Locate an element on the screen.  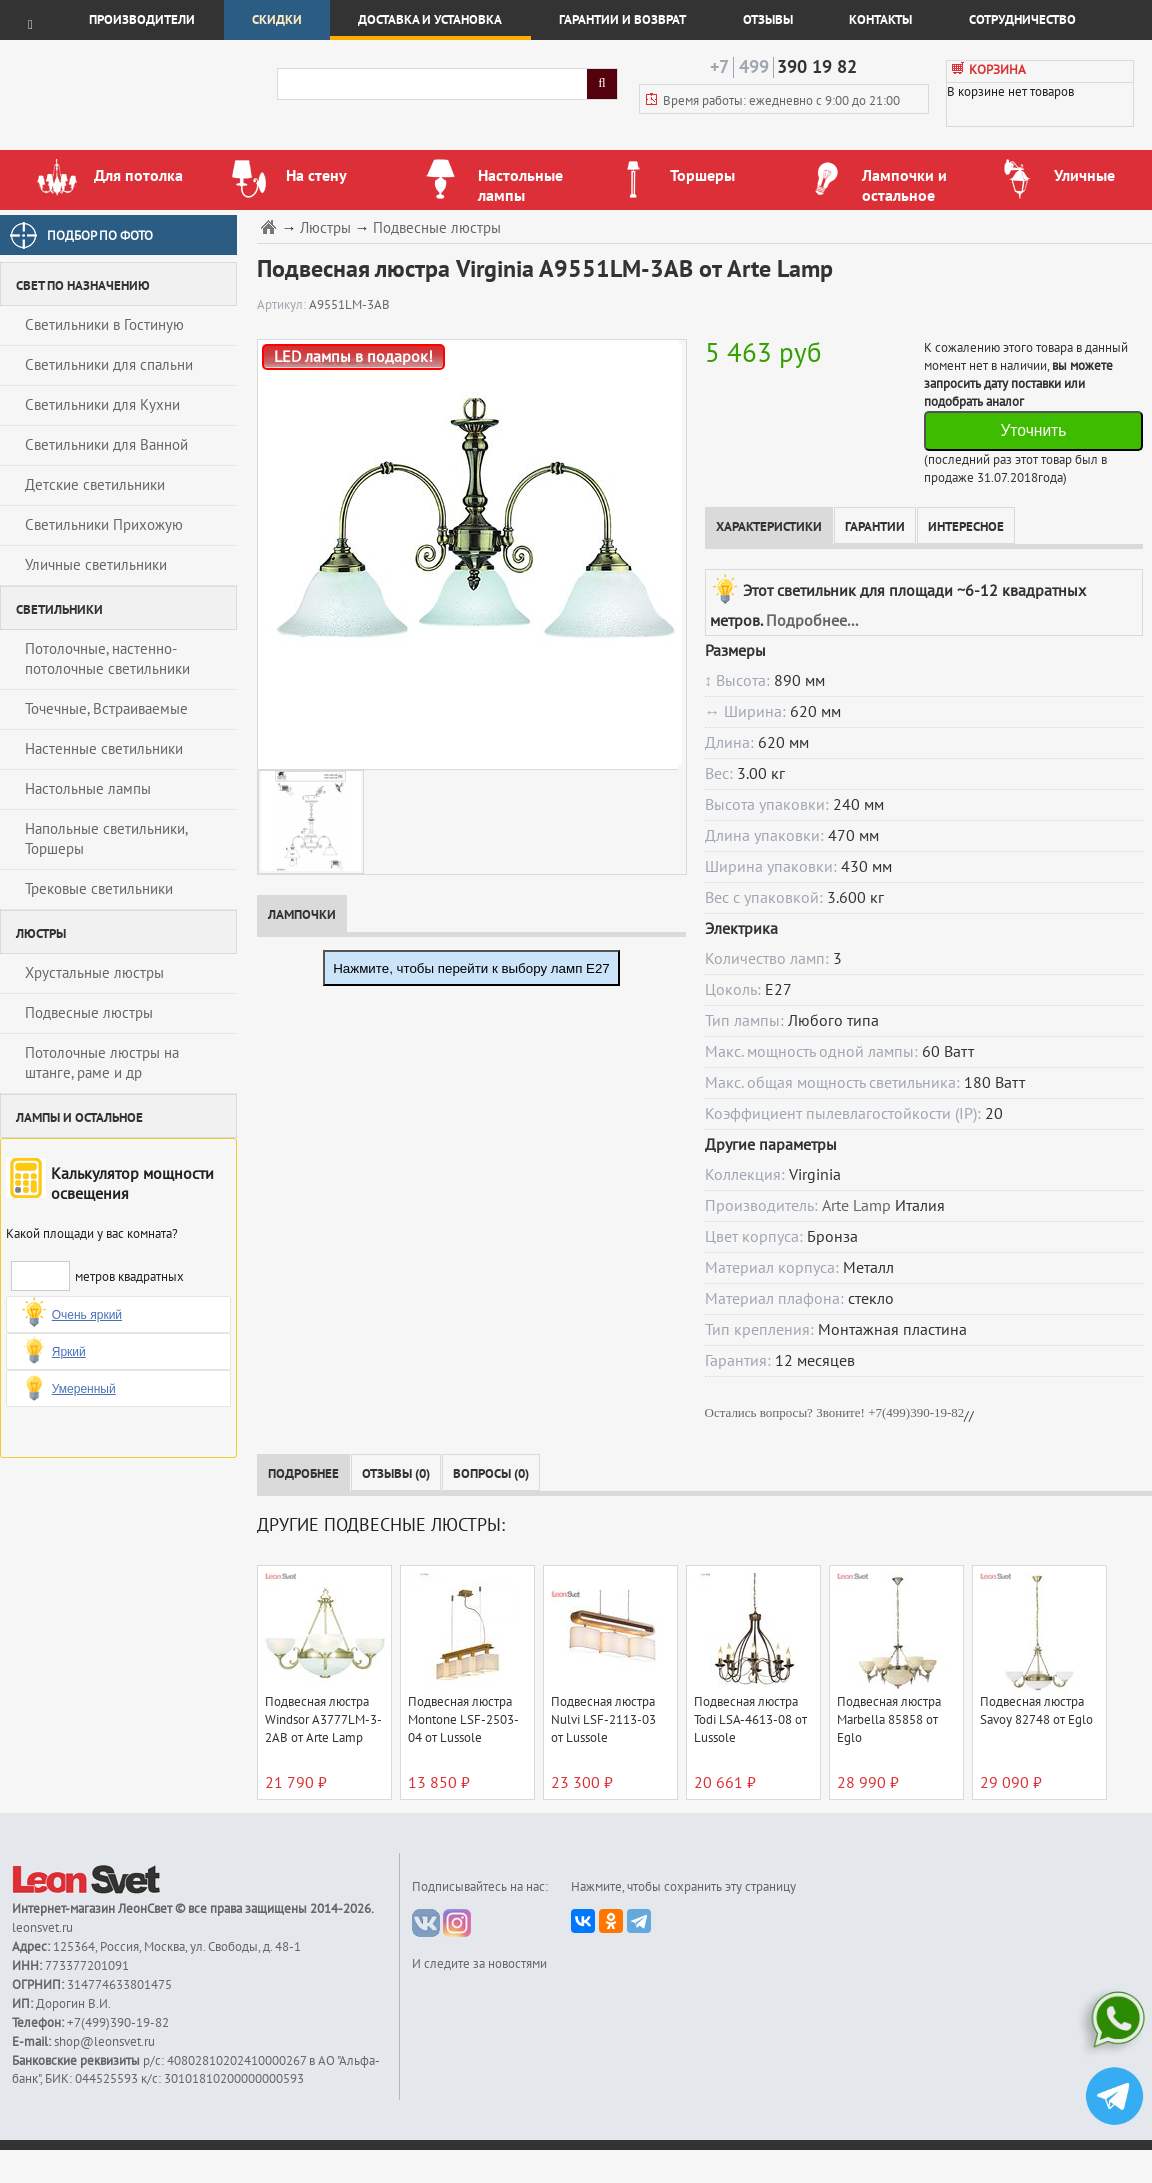
leonsvet.ru is located at coordinates (42, 1928).